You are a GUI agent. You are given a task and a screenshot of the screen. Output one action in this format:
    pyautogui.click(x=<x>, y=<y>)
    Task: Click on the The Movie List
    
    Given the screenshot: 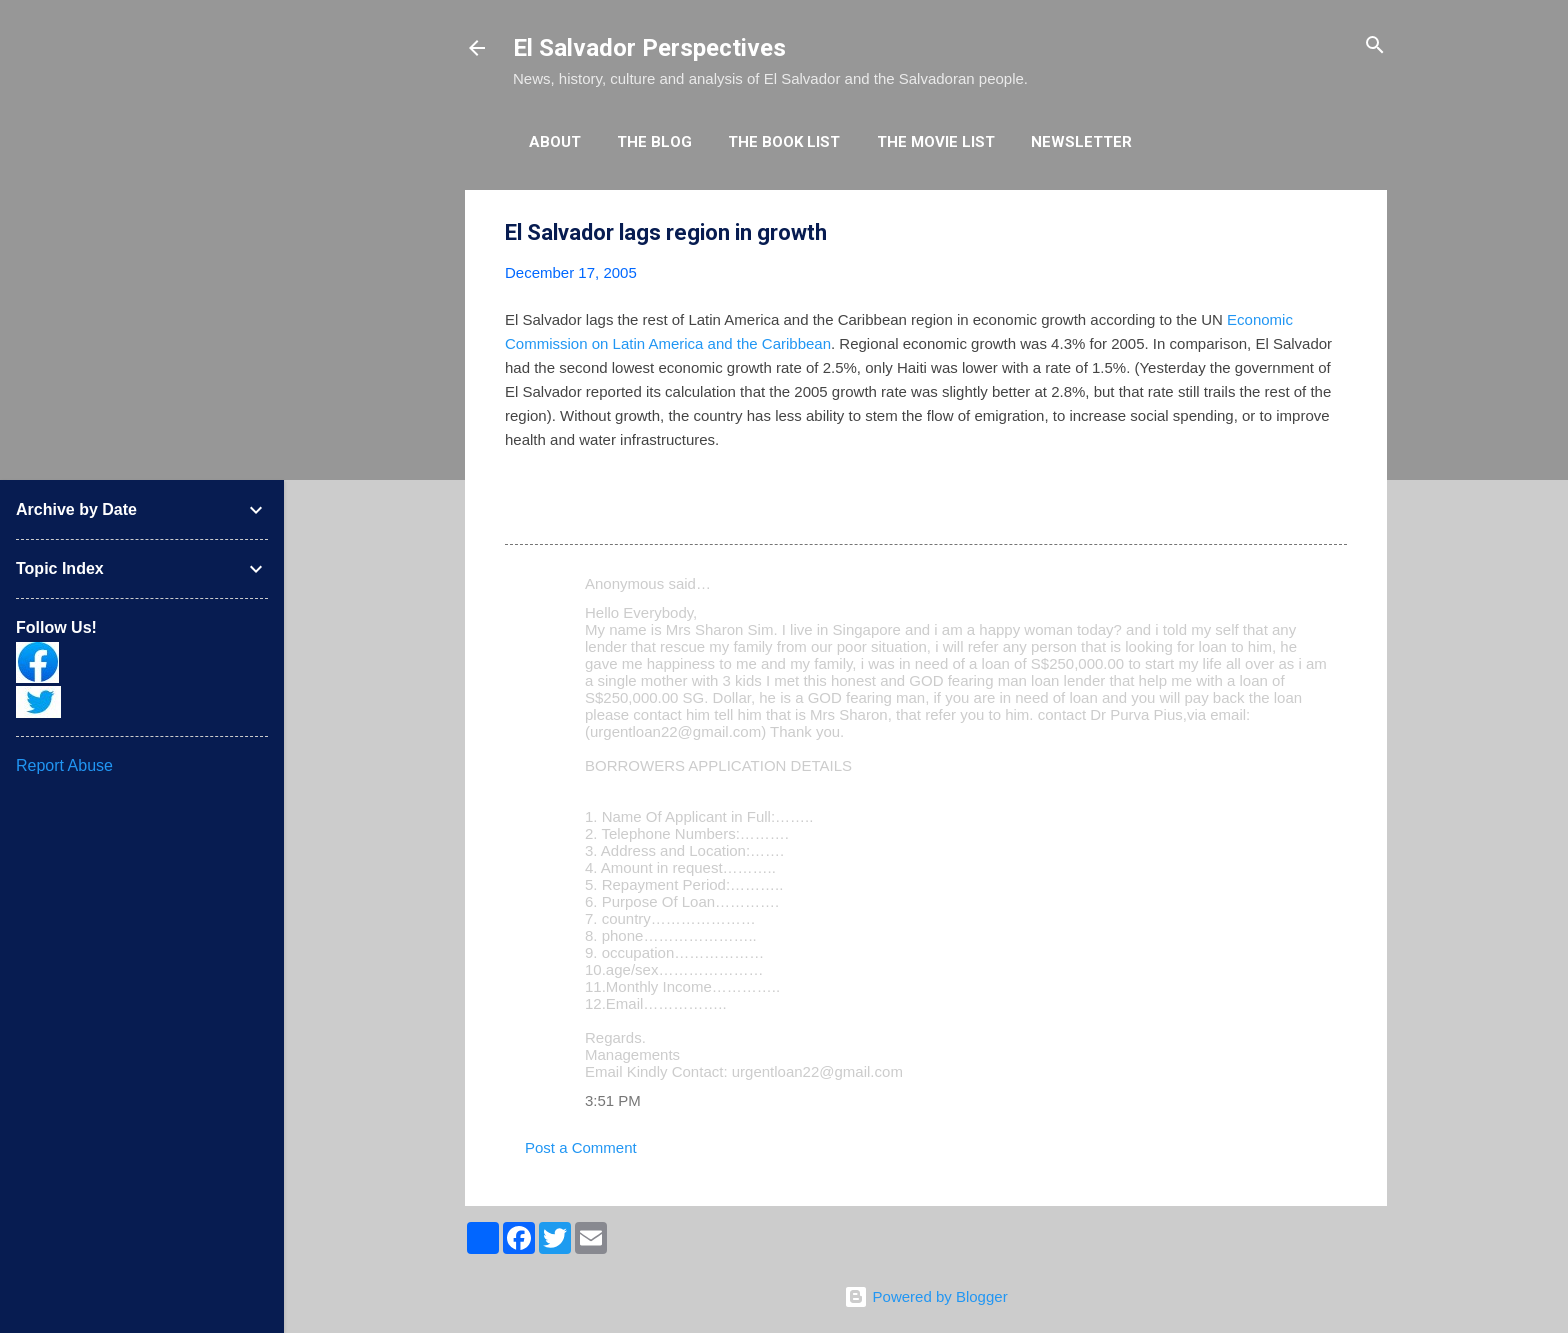 What is the action you would take?
    pyautogui.click(x=936, y=142)
    